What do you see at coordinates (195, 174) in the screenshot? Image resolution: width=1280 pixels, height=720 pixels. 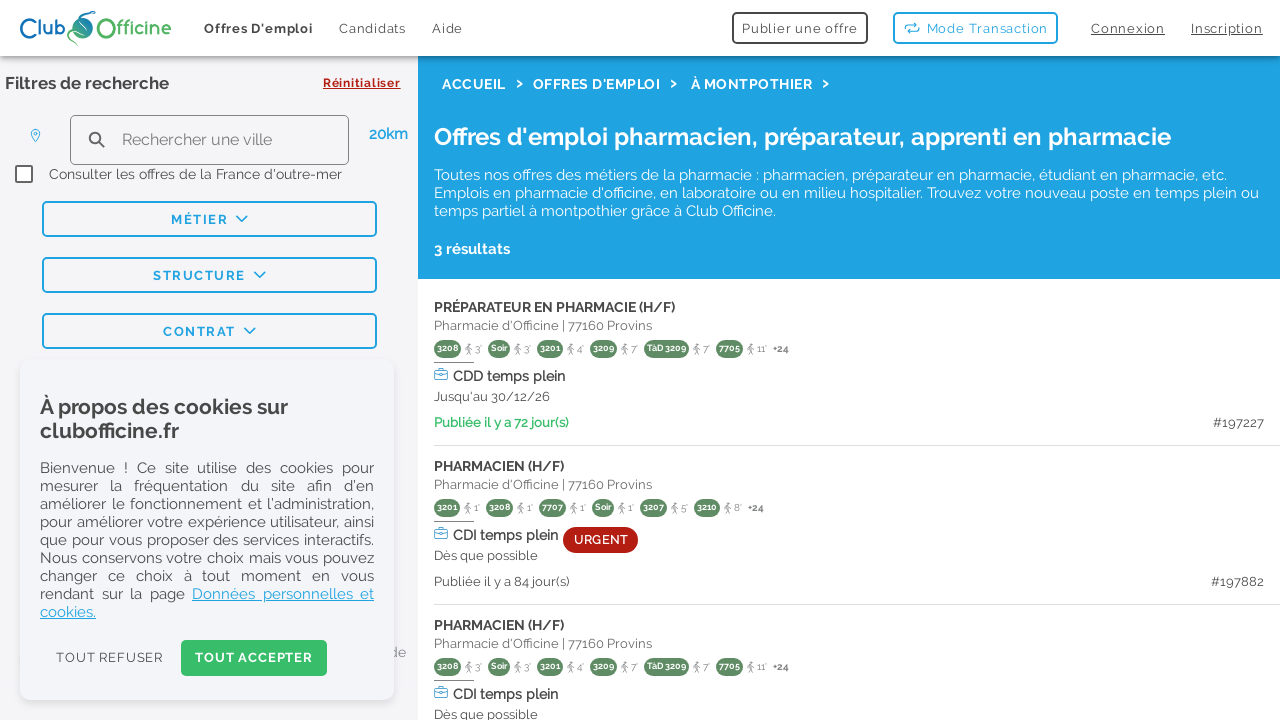 I see `Consulter les offres de la France d'outre-mer [checkbox]` at bounding box center [195, 174].